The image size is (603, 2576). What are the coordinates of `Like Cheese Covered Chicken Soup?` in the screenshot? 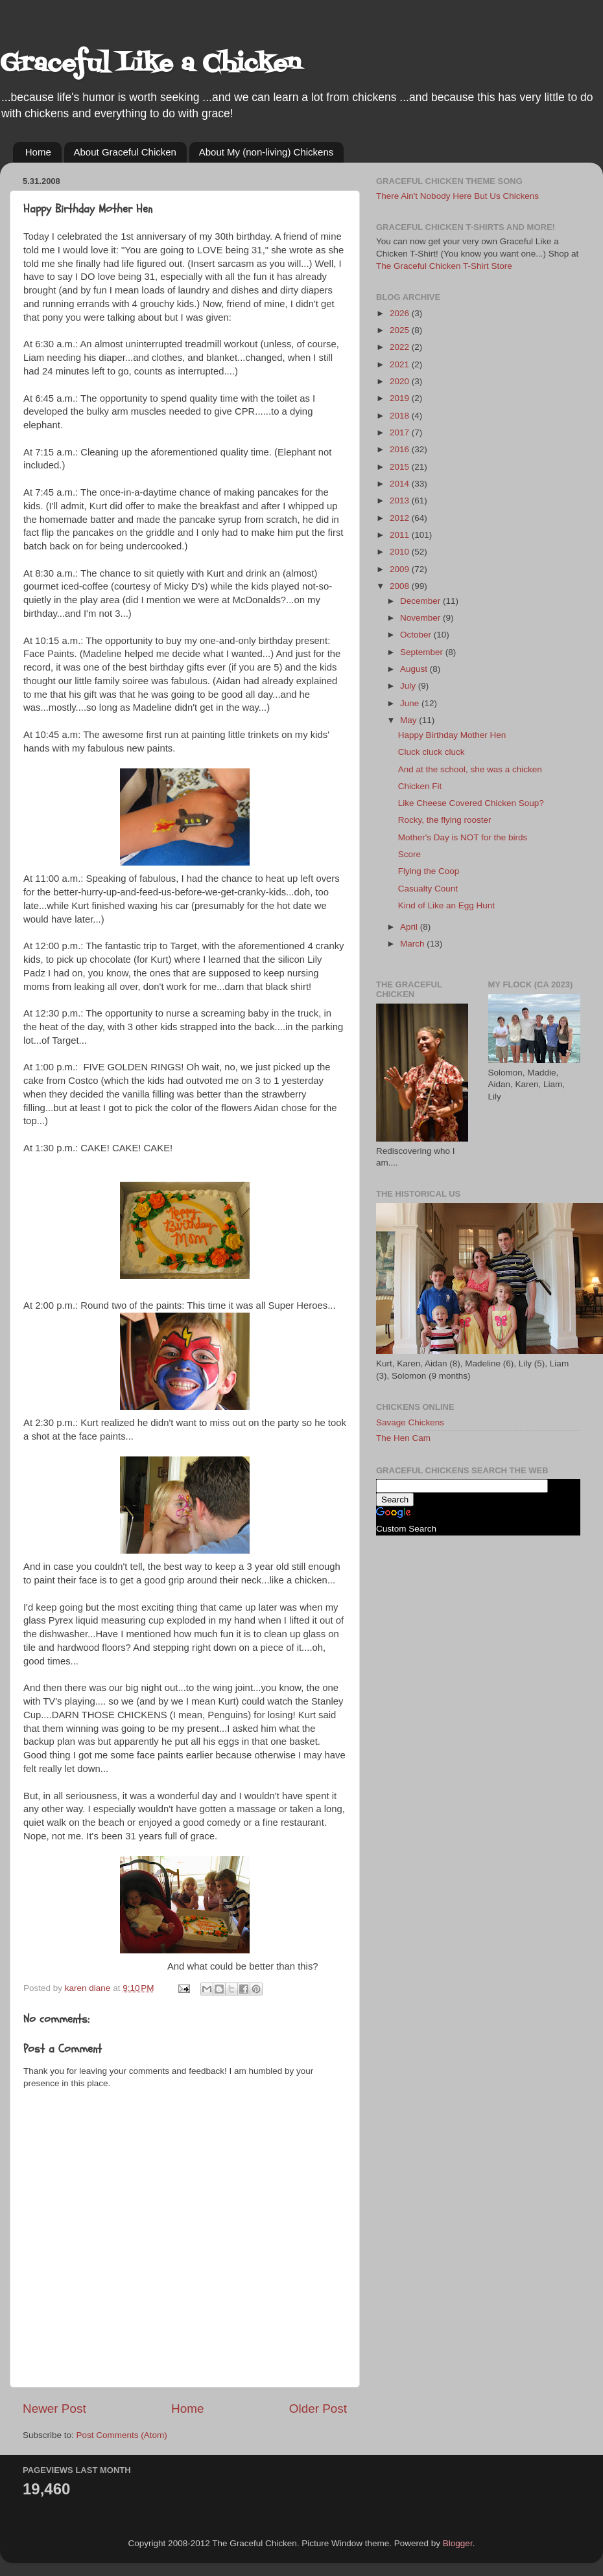 It's located at (471, 803).